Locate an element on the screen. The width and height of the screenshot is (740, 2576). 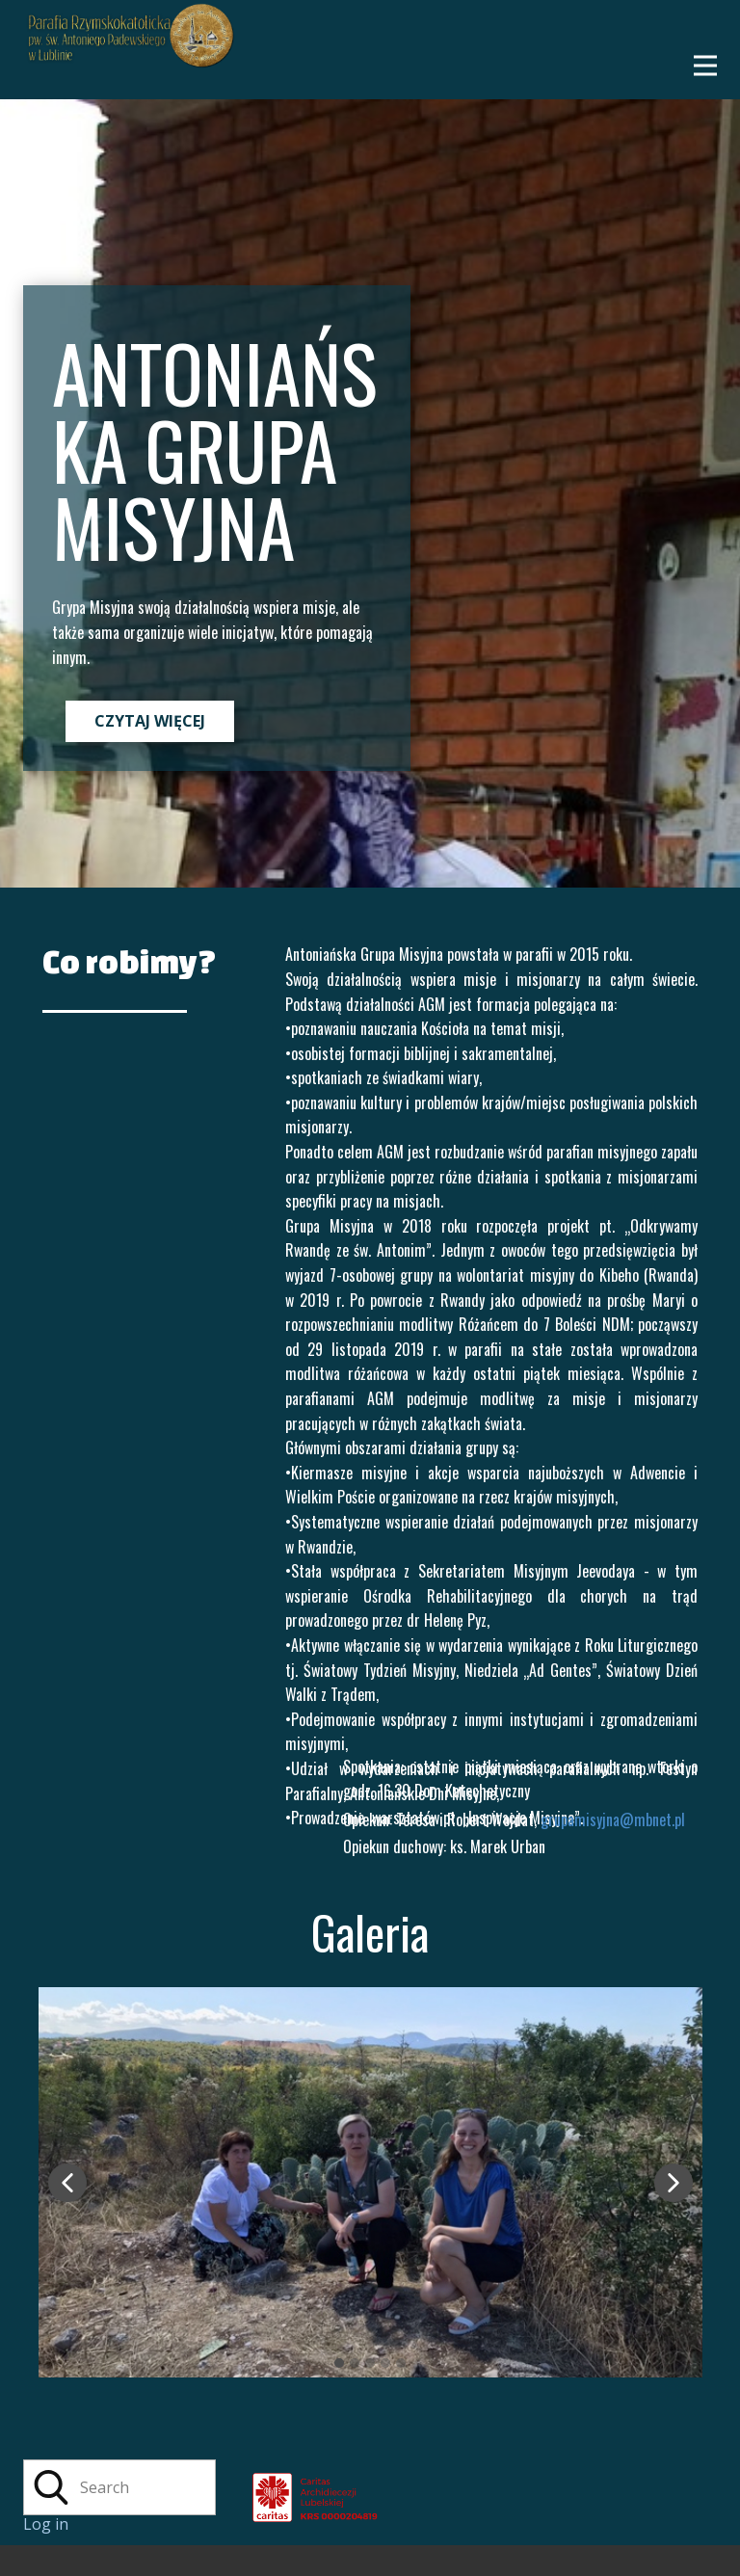
CZYTAJ WIĘCEJ is located at coordinates (149, 720).